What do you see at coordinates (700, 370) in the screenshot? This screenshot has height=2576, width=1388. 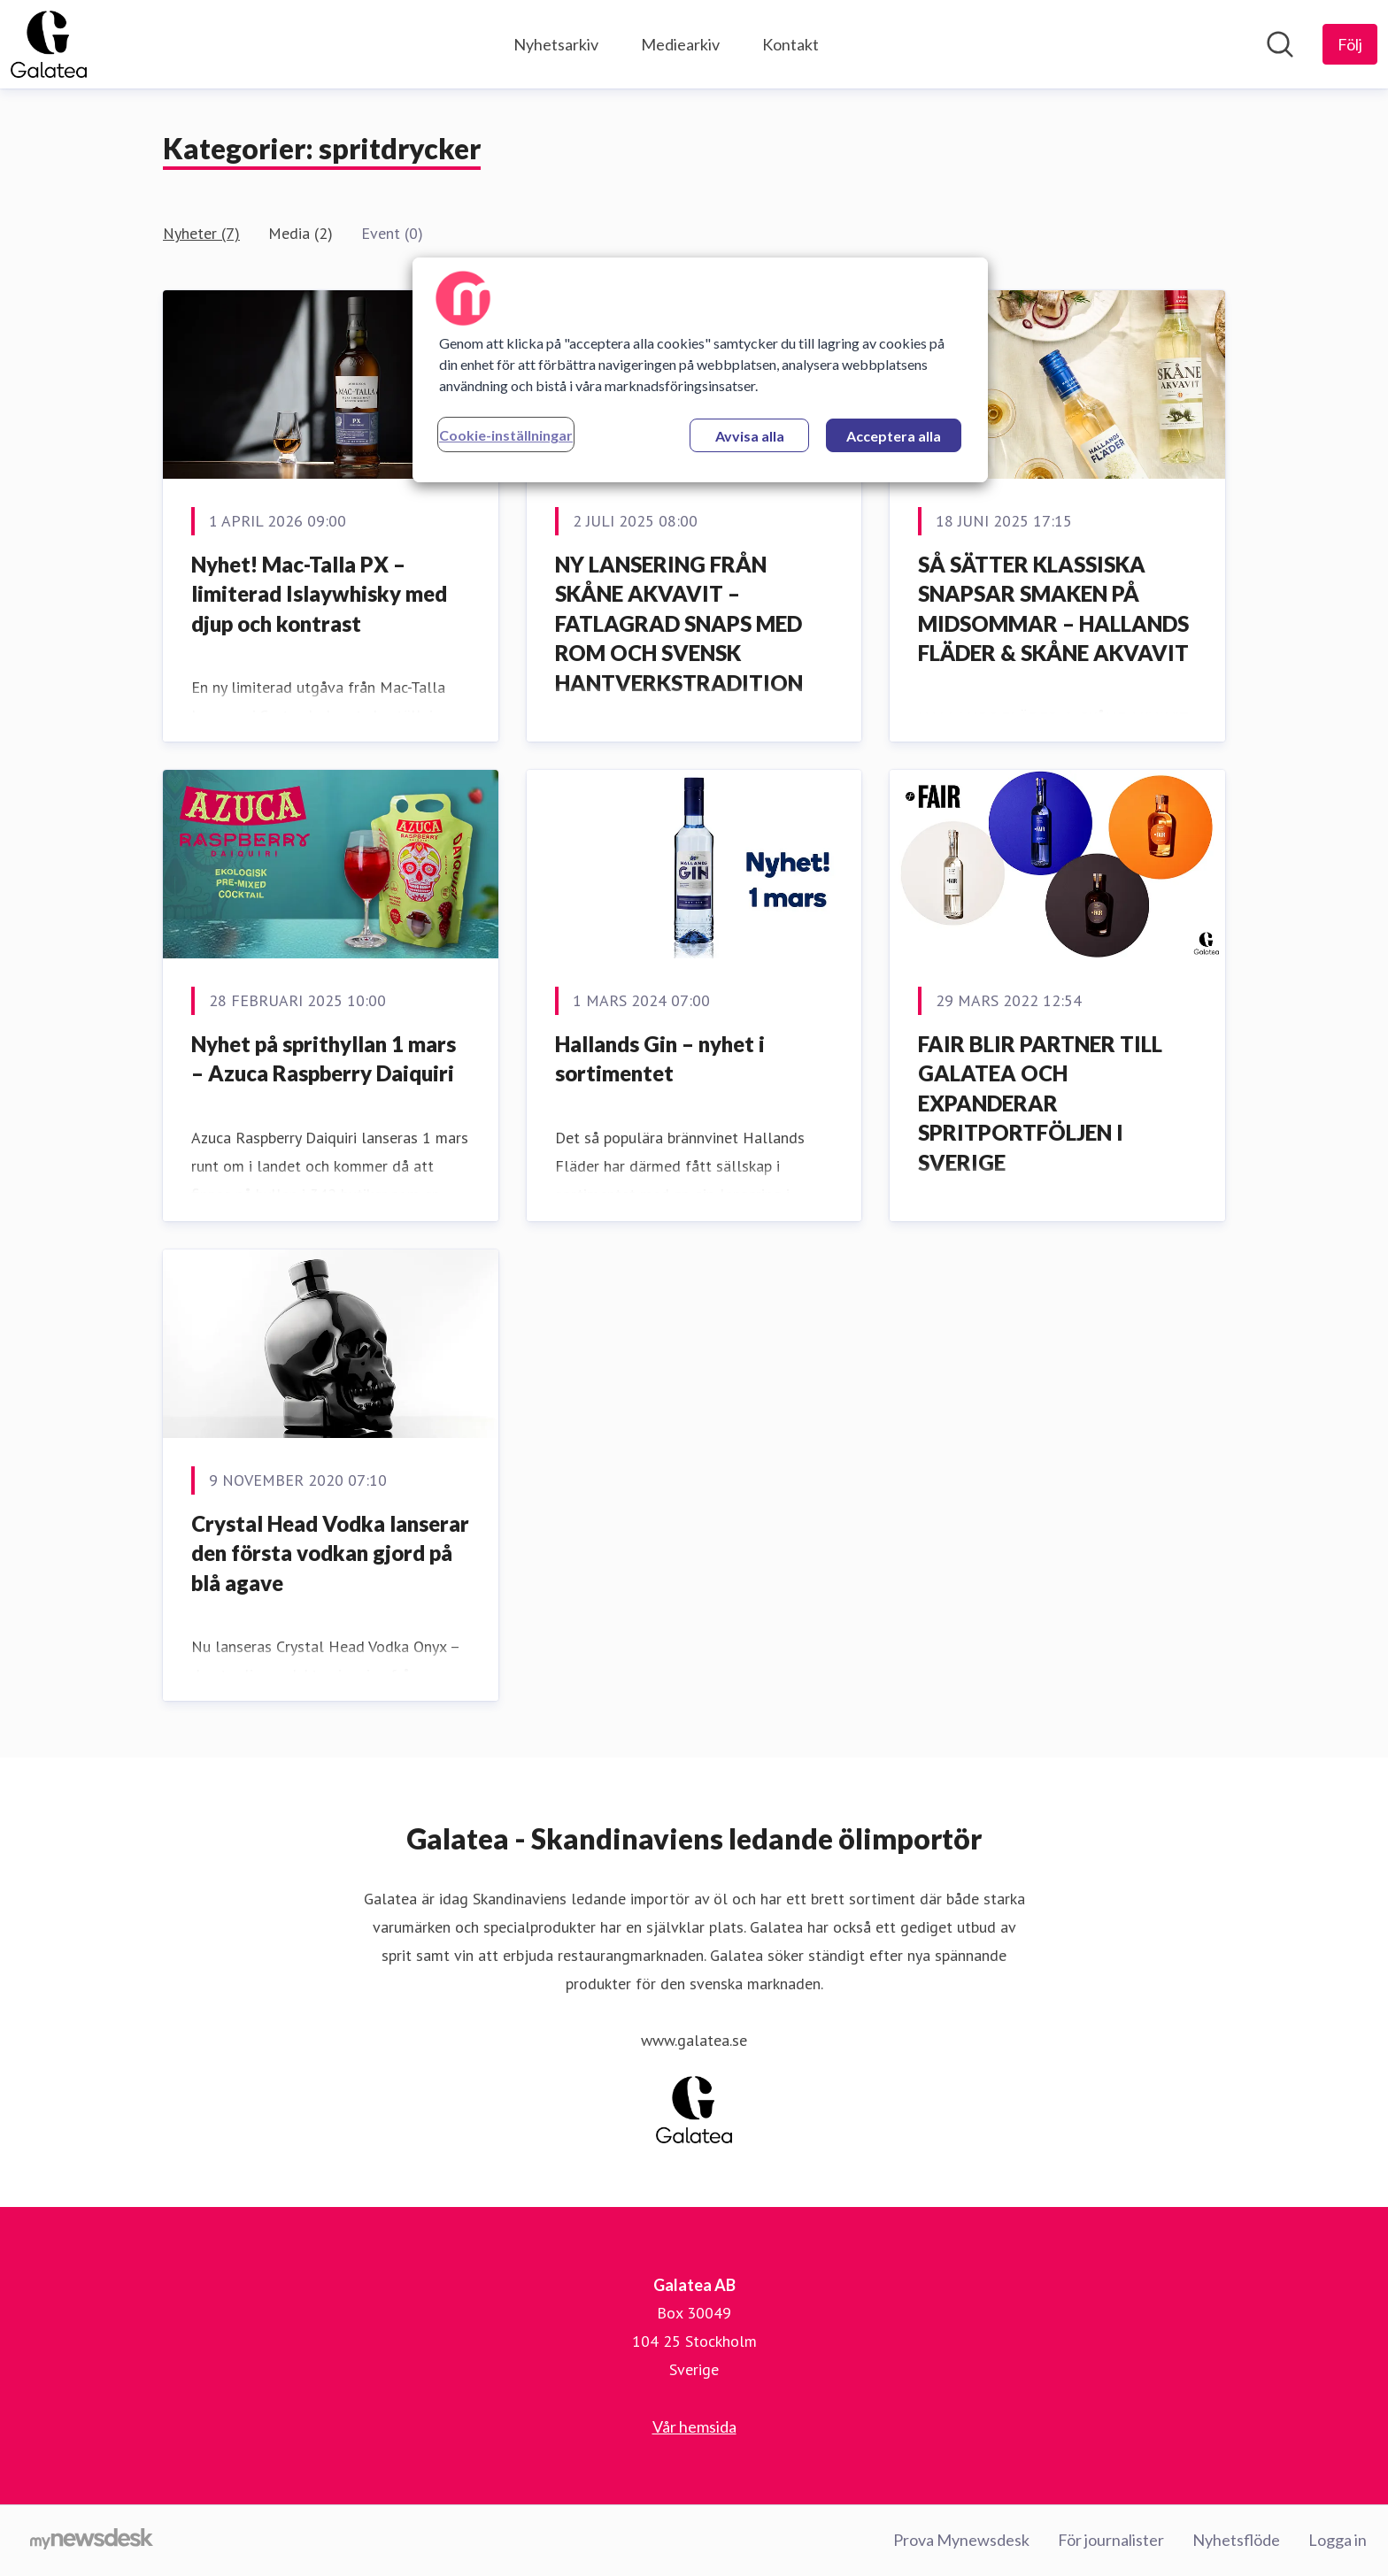 I see `[region]` at bounding box center [700, 370].